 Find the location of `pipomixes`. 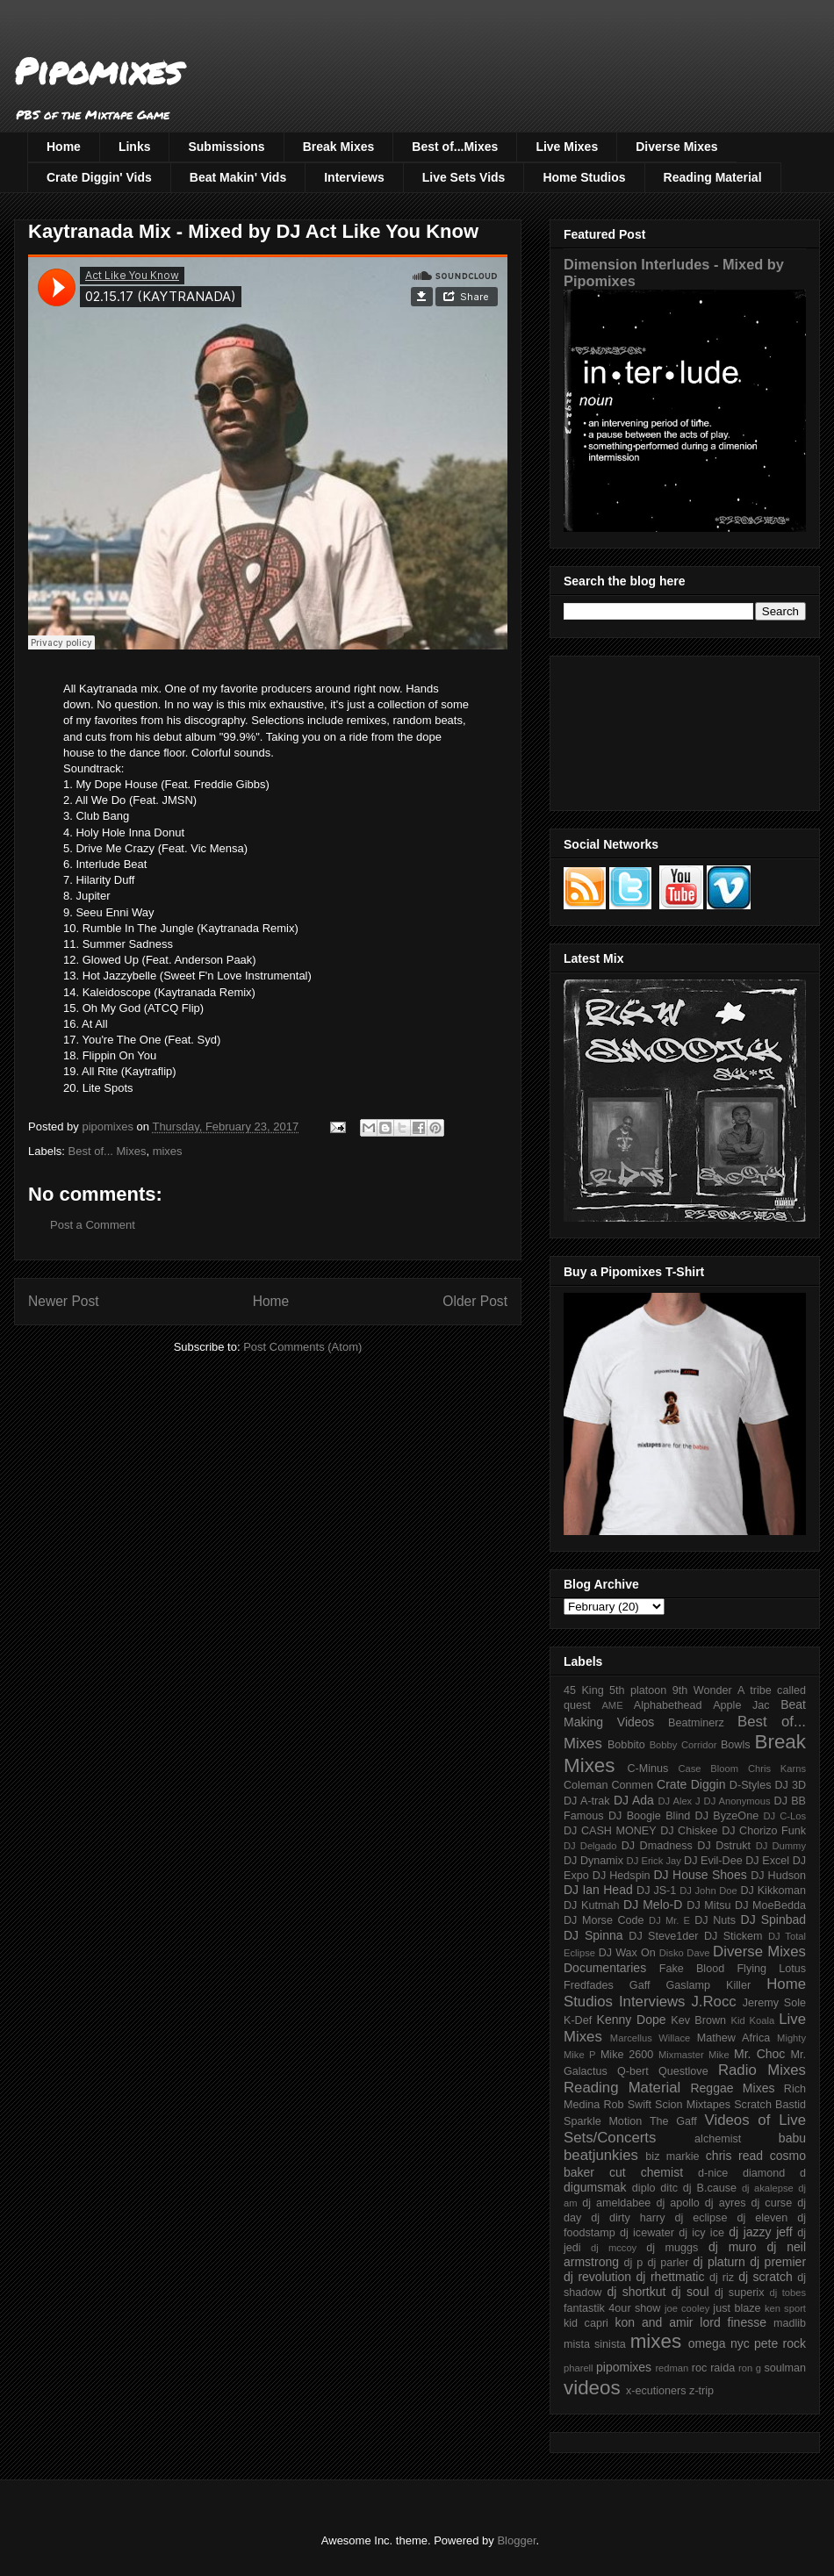

pipomixes is located at coordinates (623, 2367).